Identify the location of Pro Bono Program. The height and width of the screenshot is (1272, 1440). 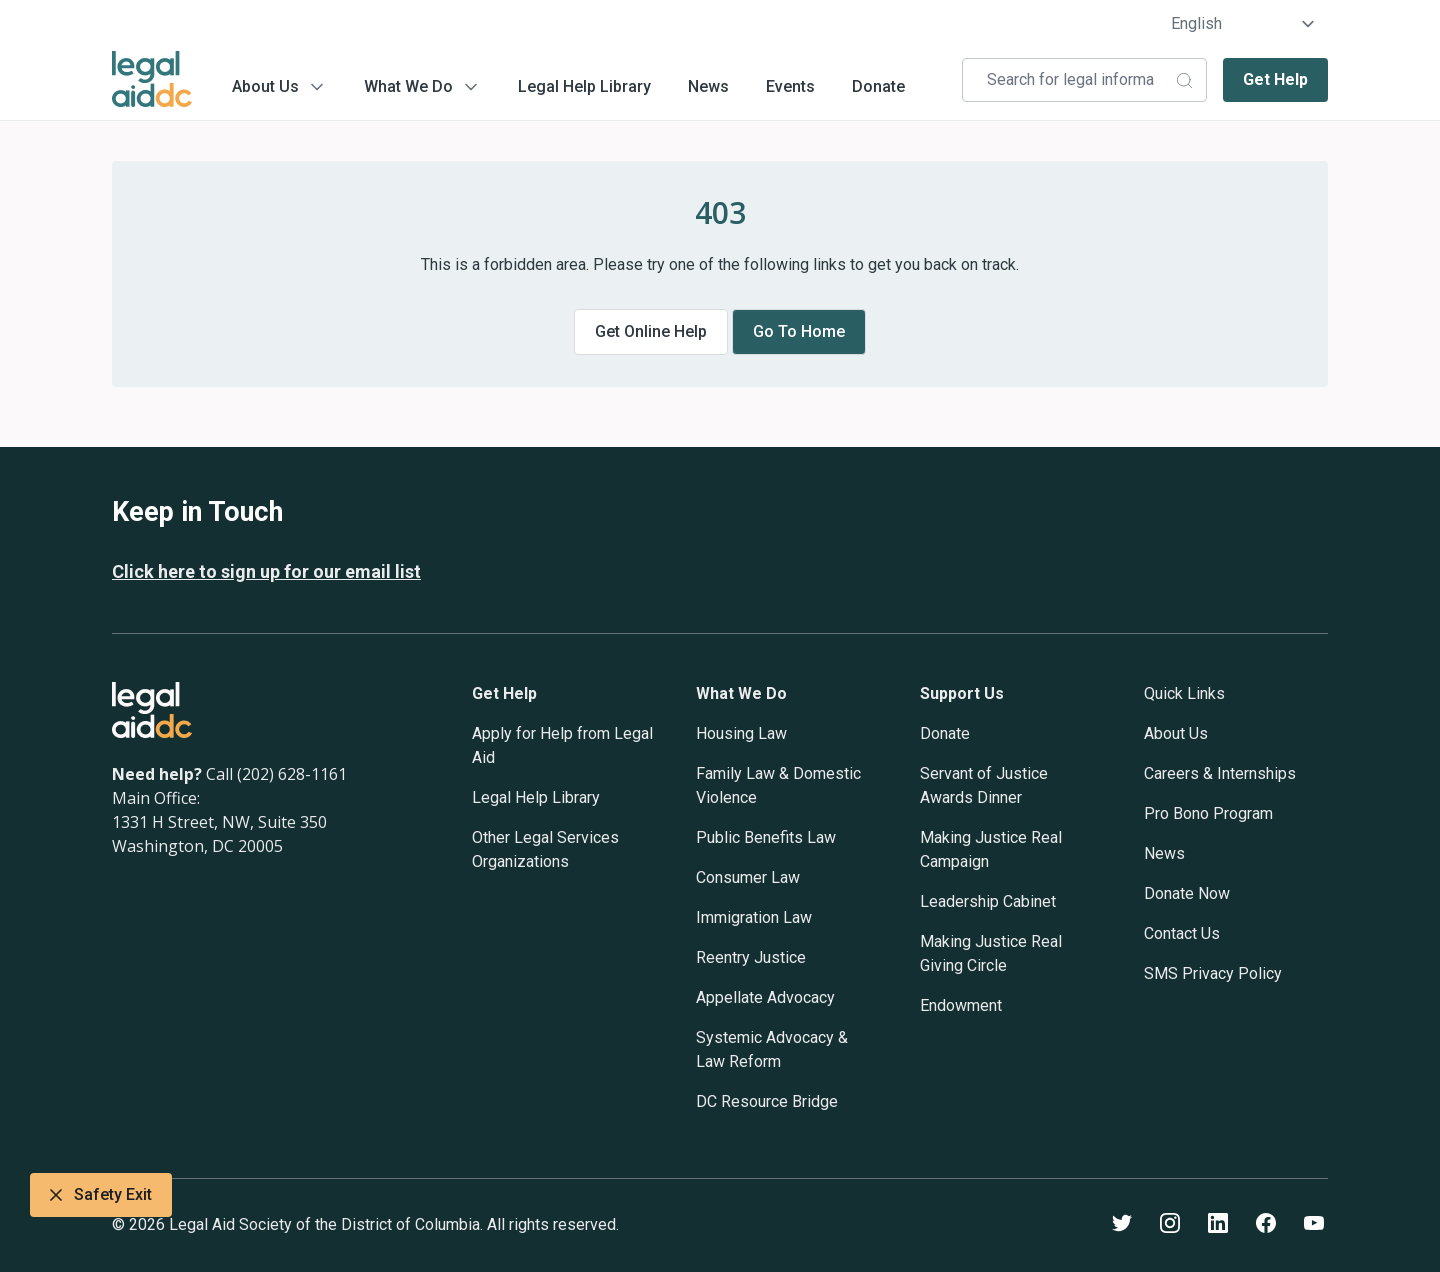
(1208, 813).